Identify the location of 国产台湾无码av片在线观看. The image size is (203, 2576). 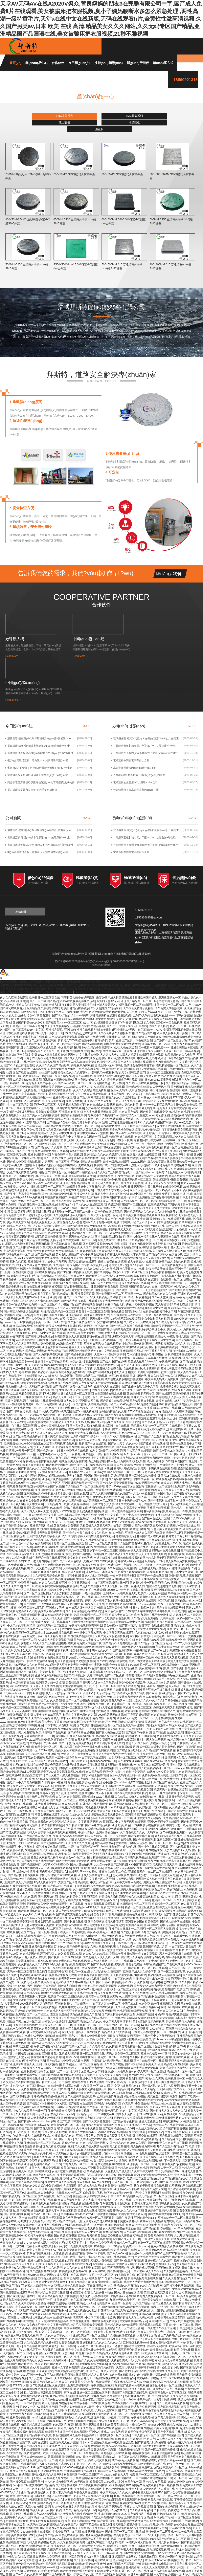
(77, 2563).